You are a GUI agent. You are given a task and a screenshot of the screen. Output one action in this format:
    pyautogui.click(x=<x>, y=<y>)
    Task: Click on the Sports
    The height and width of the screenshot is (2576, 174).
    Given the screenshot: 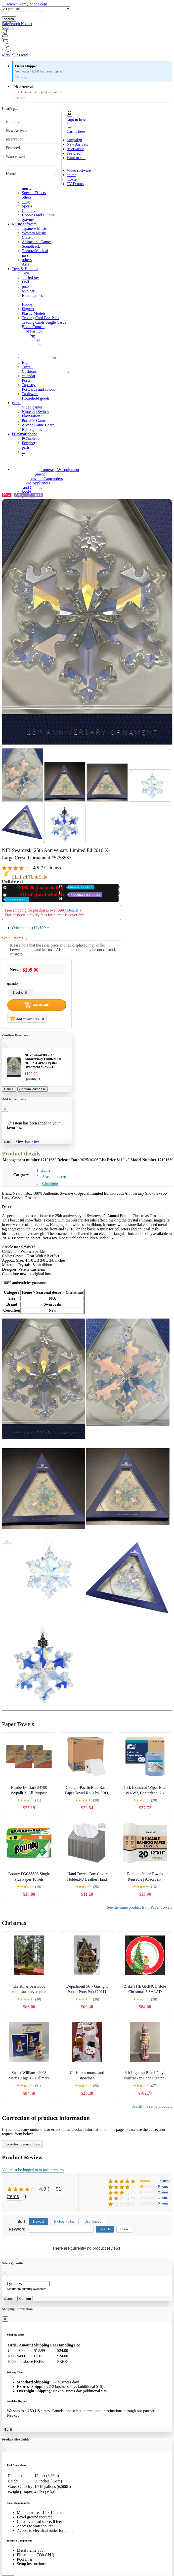 What is the action you would take?
    pyautogui.click(x=27, y=206)
    